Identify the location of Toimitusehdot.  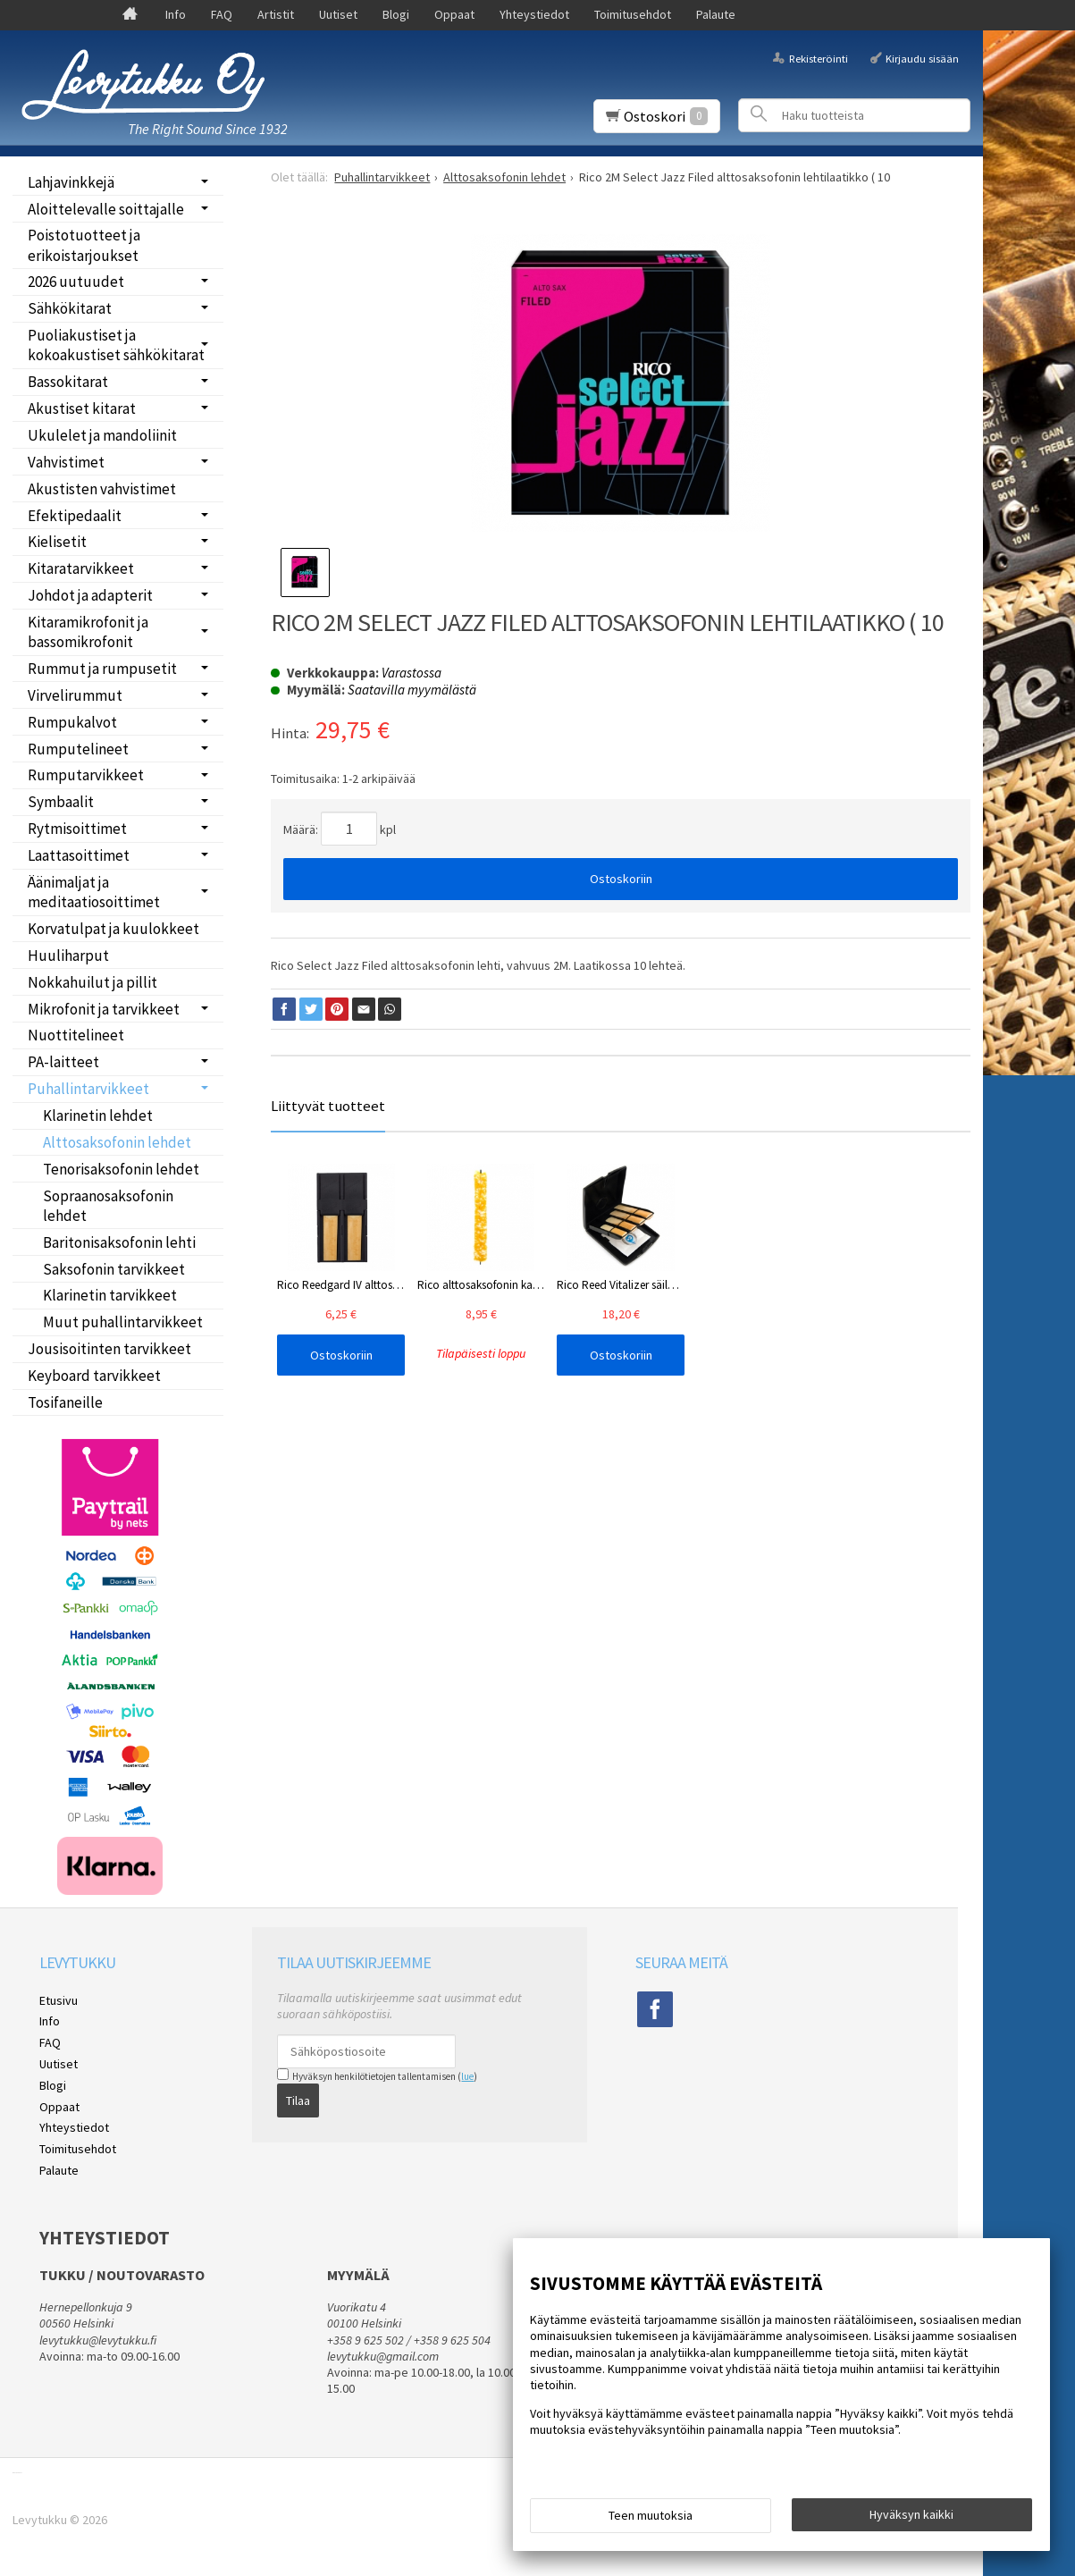
(632, 14).